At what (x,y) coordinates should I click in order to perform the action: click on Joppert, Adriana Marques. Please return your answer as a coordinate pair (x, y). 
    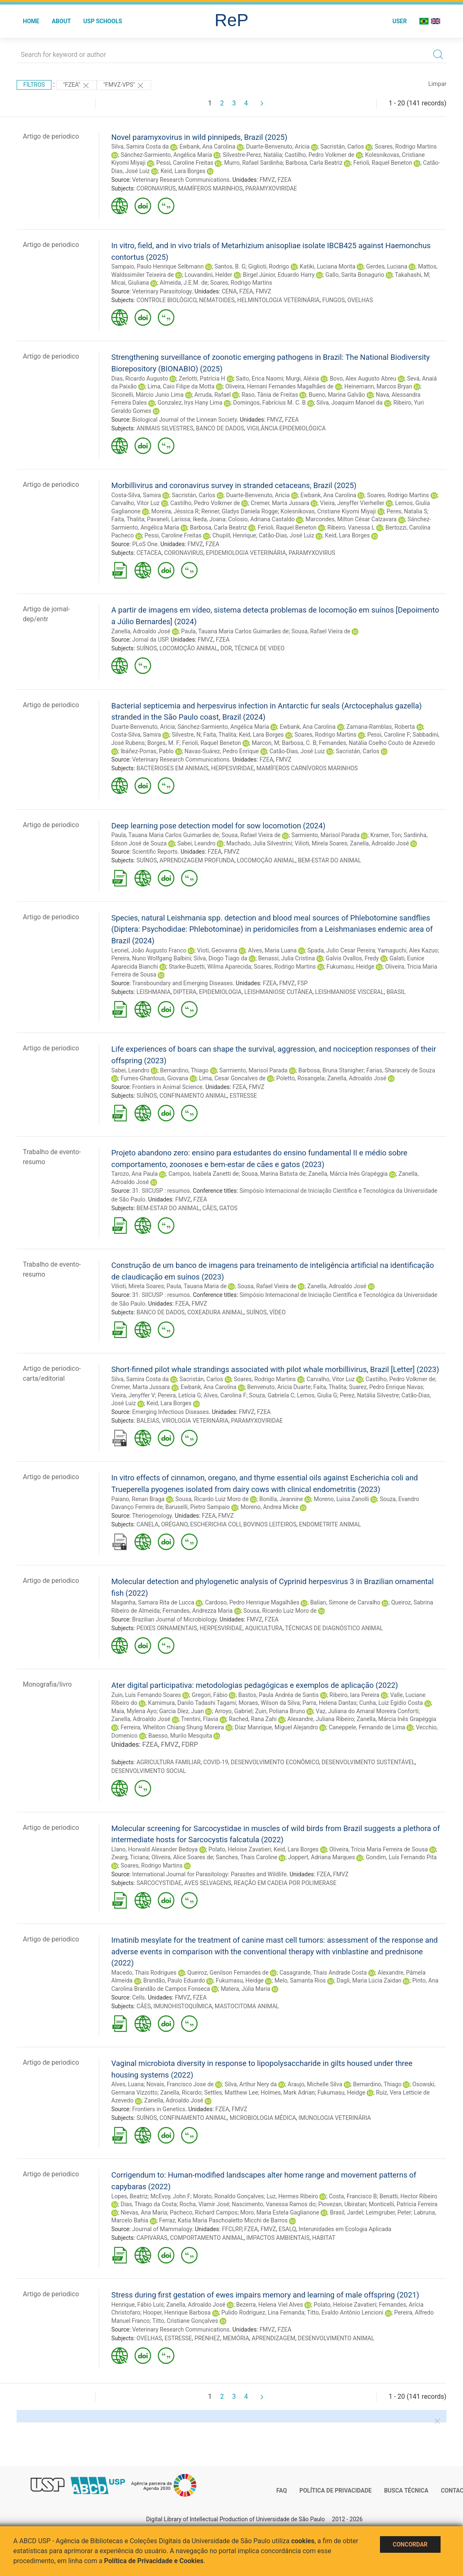
    Looking at the image, I should click on (321, 1857).